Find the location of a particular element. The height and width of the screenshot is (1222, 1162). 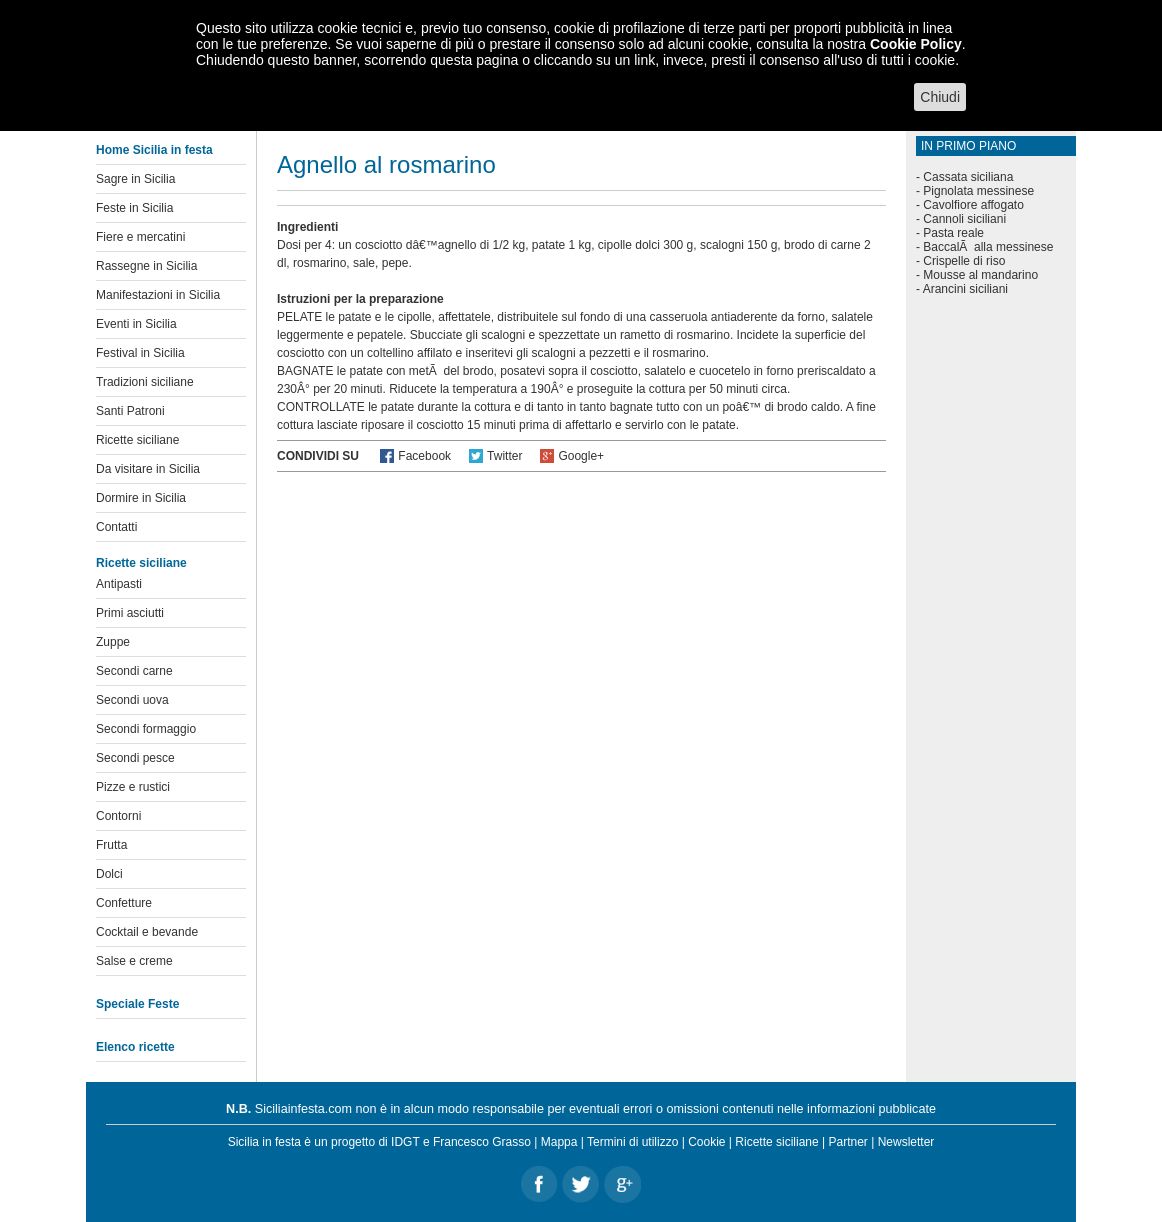

Salse e creme is located at coordinates (134, 961).